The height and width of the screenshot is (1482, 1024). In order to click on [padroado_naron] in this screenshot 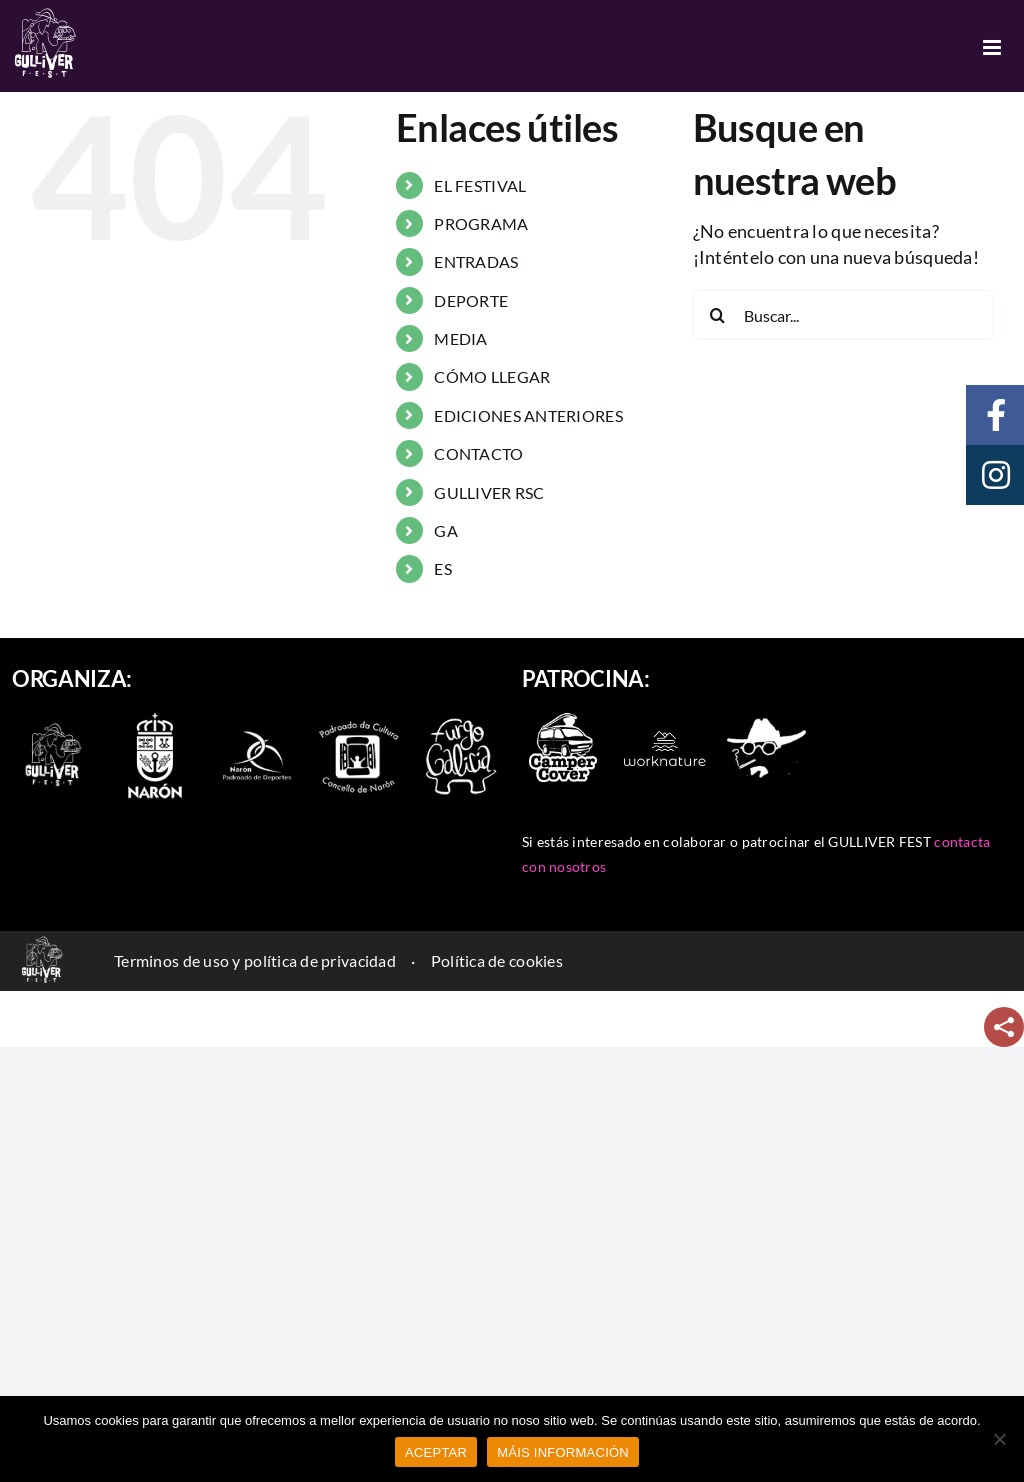, I will do `click(359, 725)`.